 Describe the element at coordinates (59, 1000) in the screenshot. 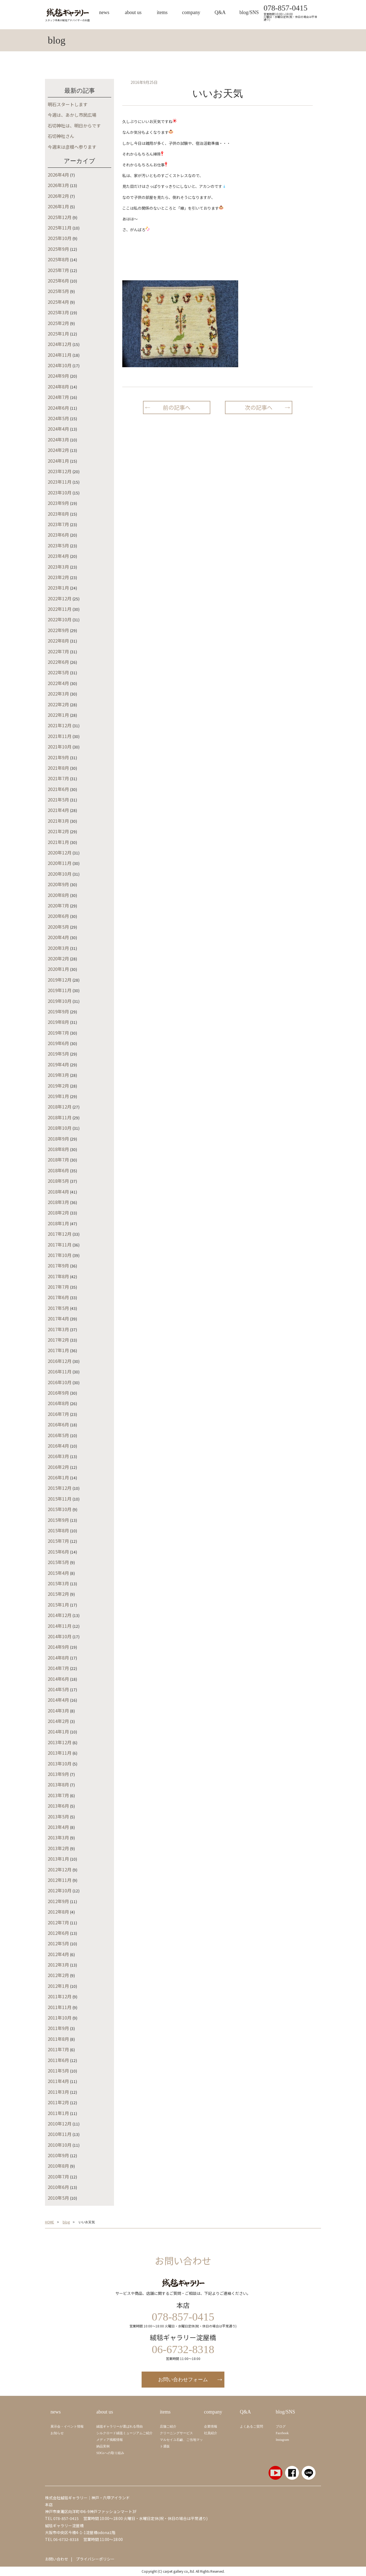

I see `2019年10月` at that location.